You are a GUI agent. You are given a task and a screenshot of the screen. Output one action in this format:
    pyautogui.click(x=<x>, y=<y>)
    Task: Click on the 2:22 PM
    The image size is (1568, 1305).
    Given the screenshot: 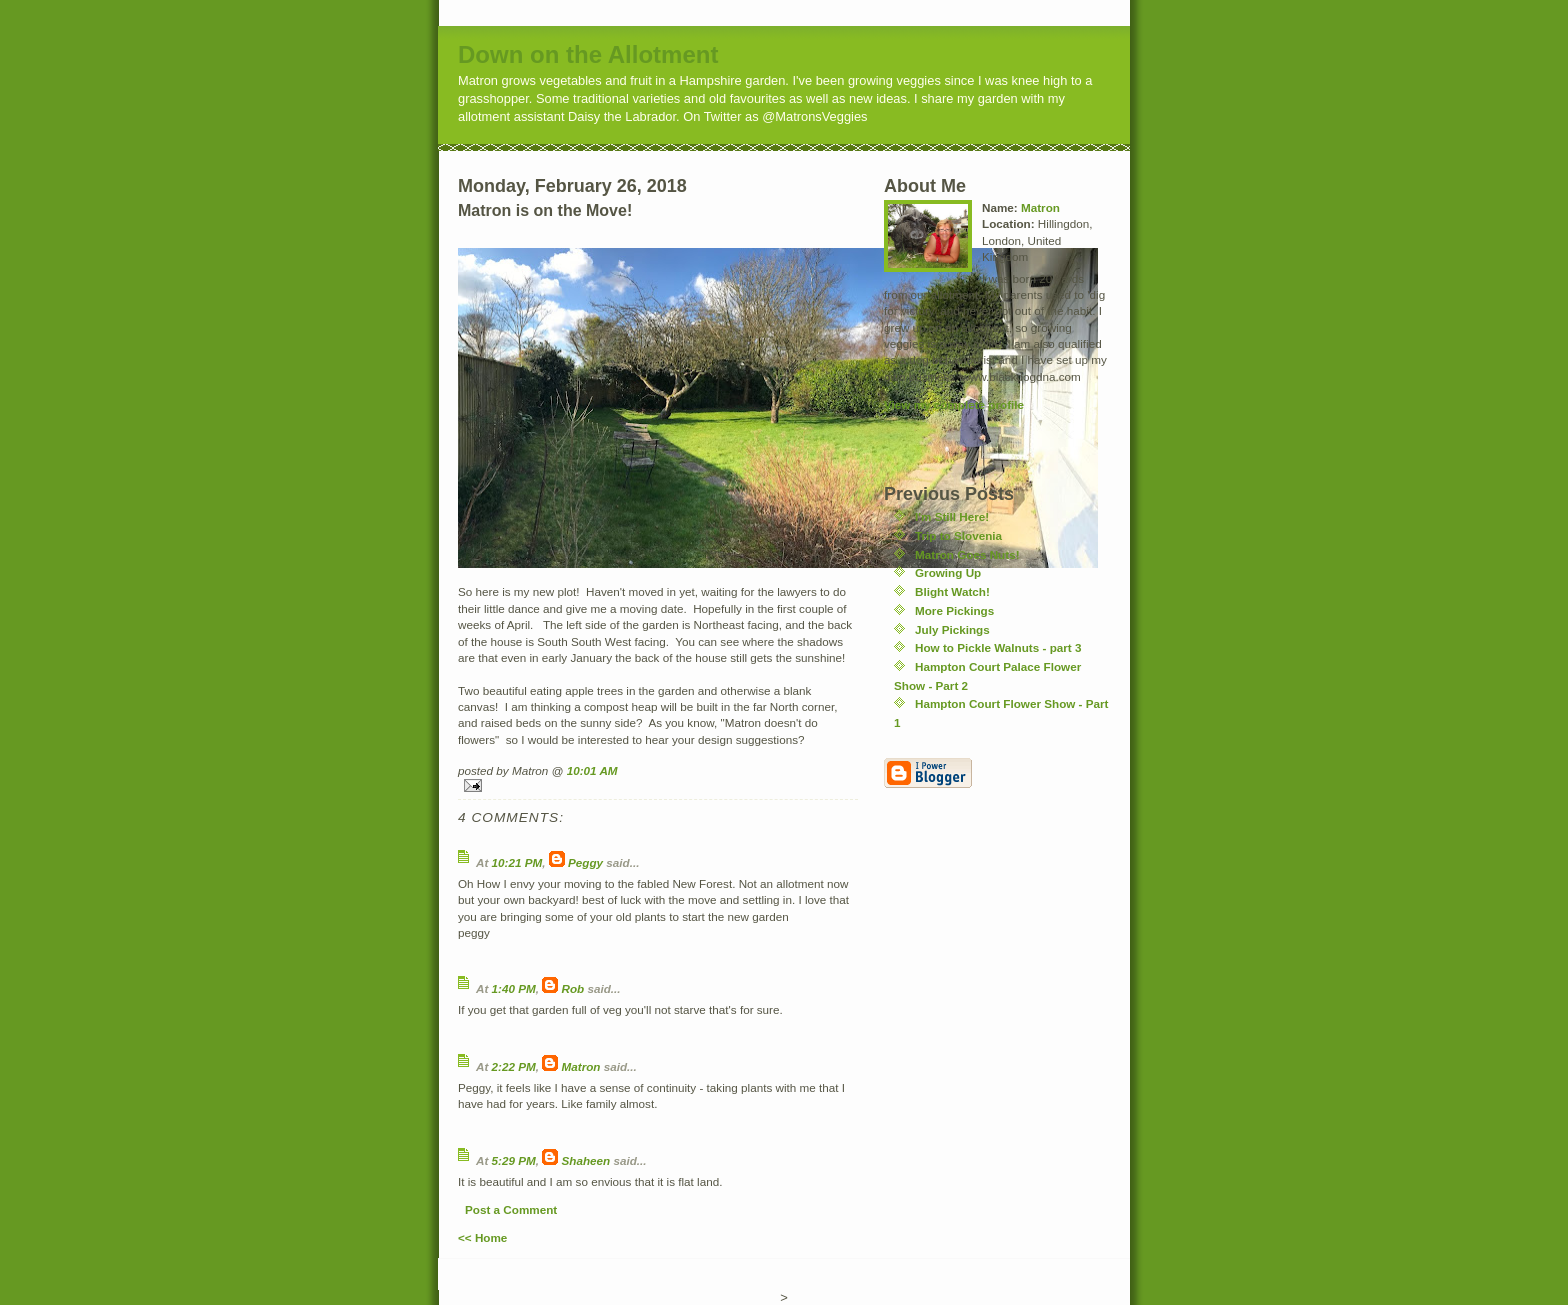 What is the action you would take?
    pyautogui.click(x=514, y=1066)
    